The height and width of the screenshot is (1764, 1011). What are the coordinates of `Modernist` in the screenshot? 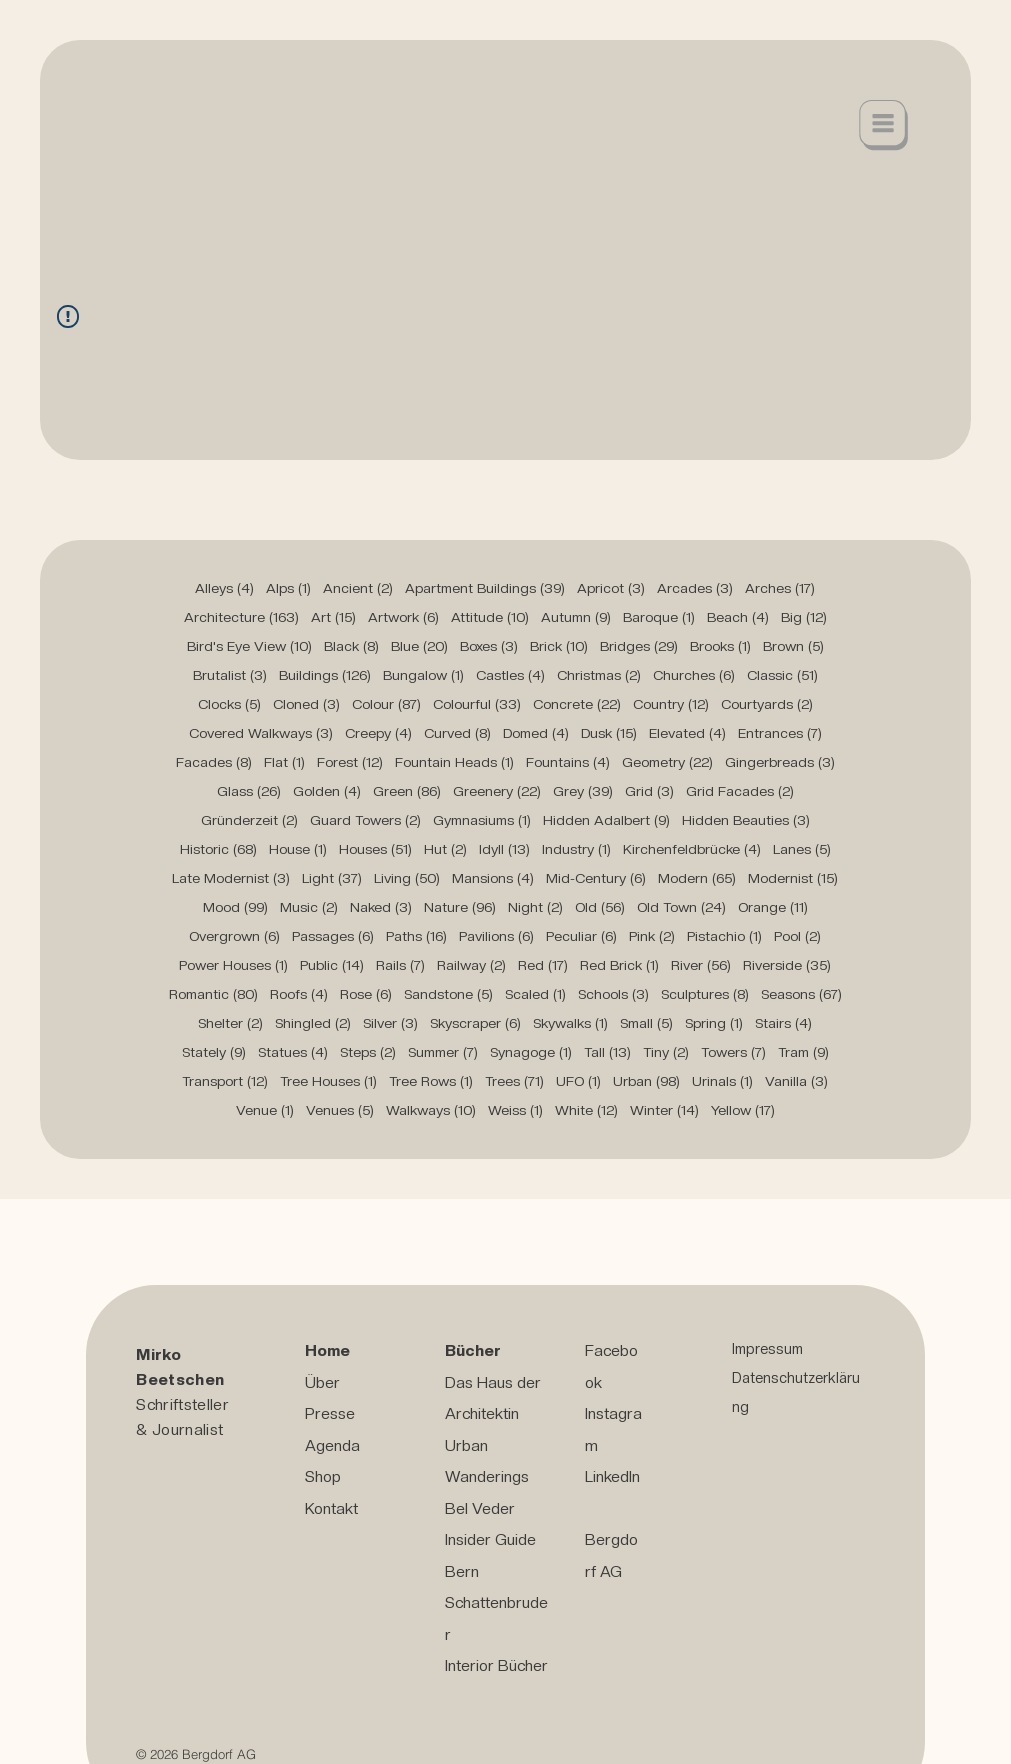 It's located at (793, 878).